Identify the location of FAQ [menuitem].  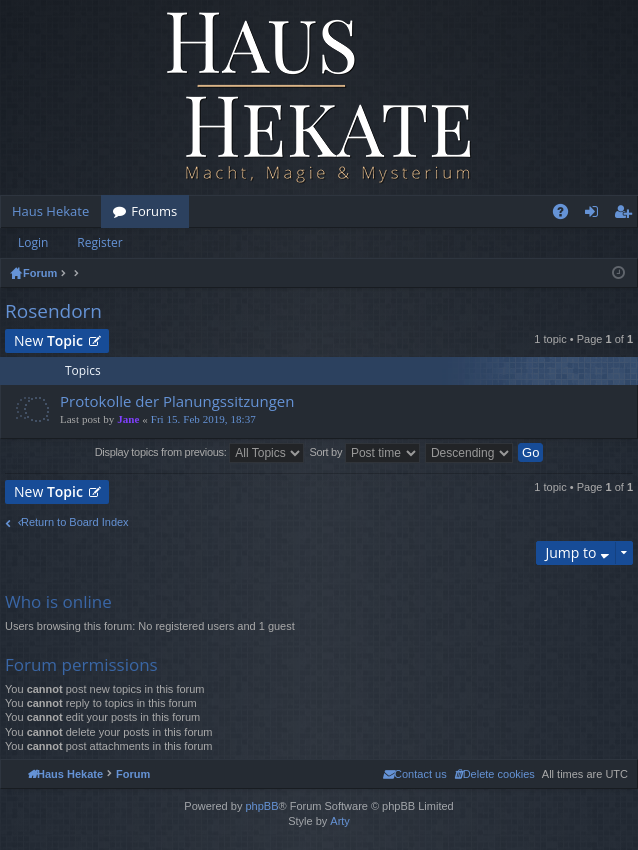
(567, 215).